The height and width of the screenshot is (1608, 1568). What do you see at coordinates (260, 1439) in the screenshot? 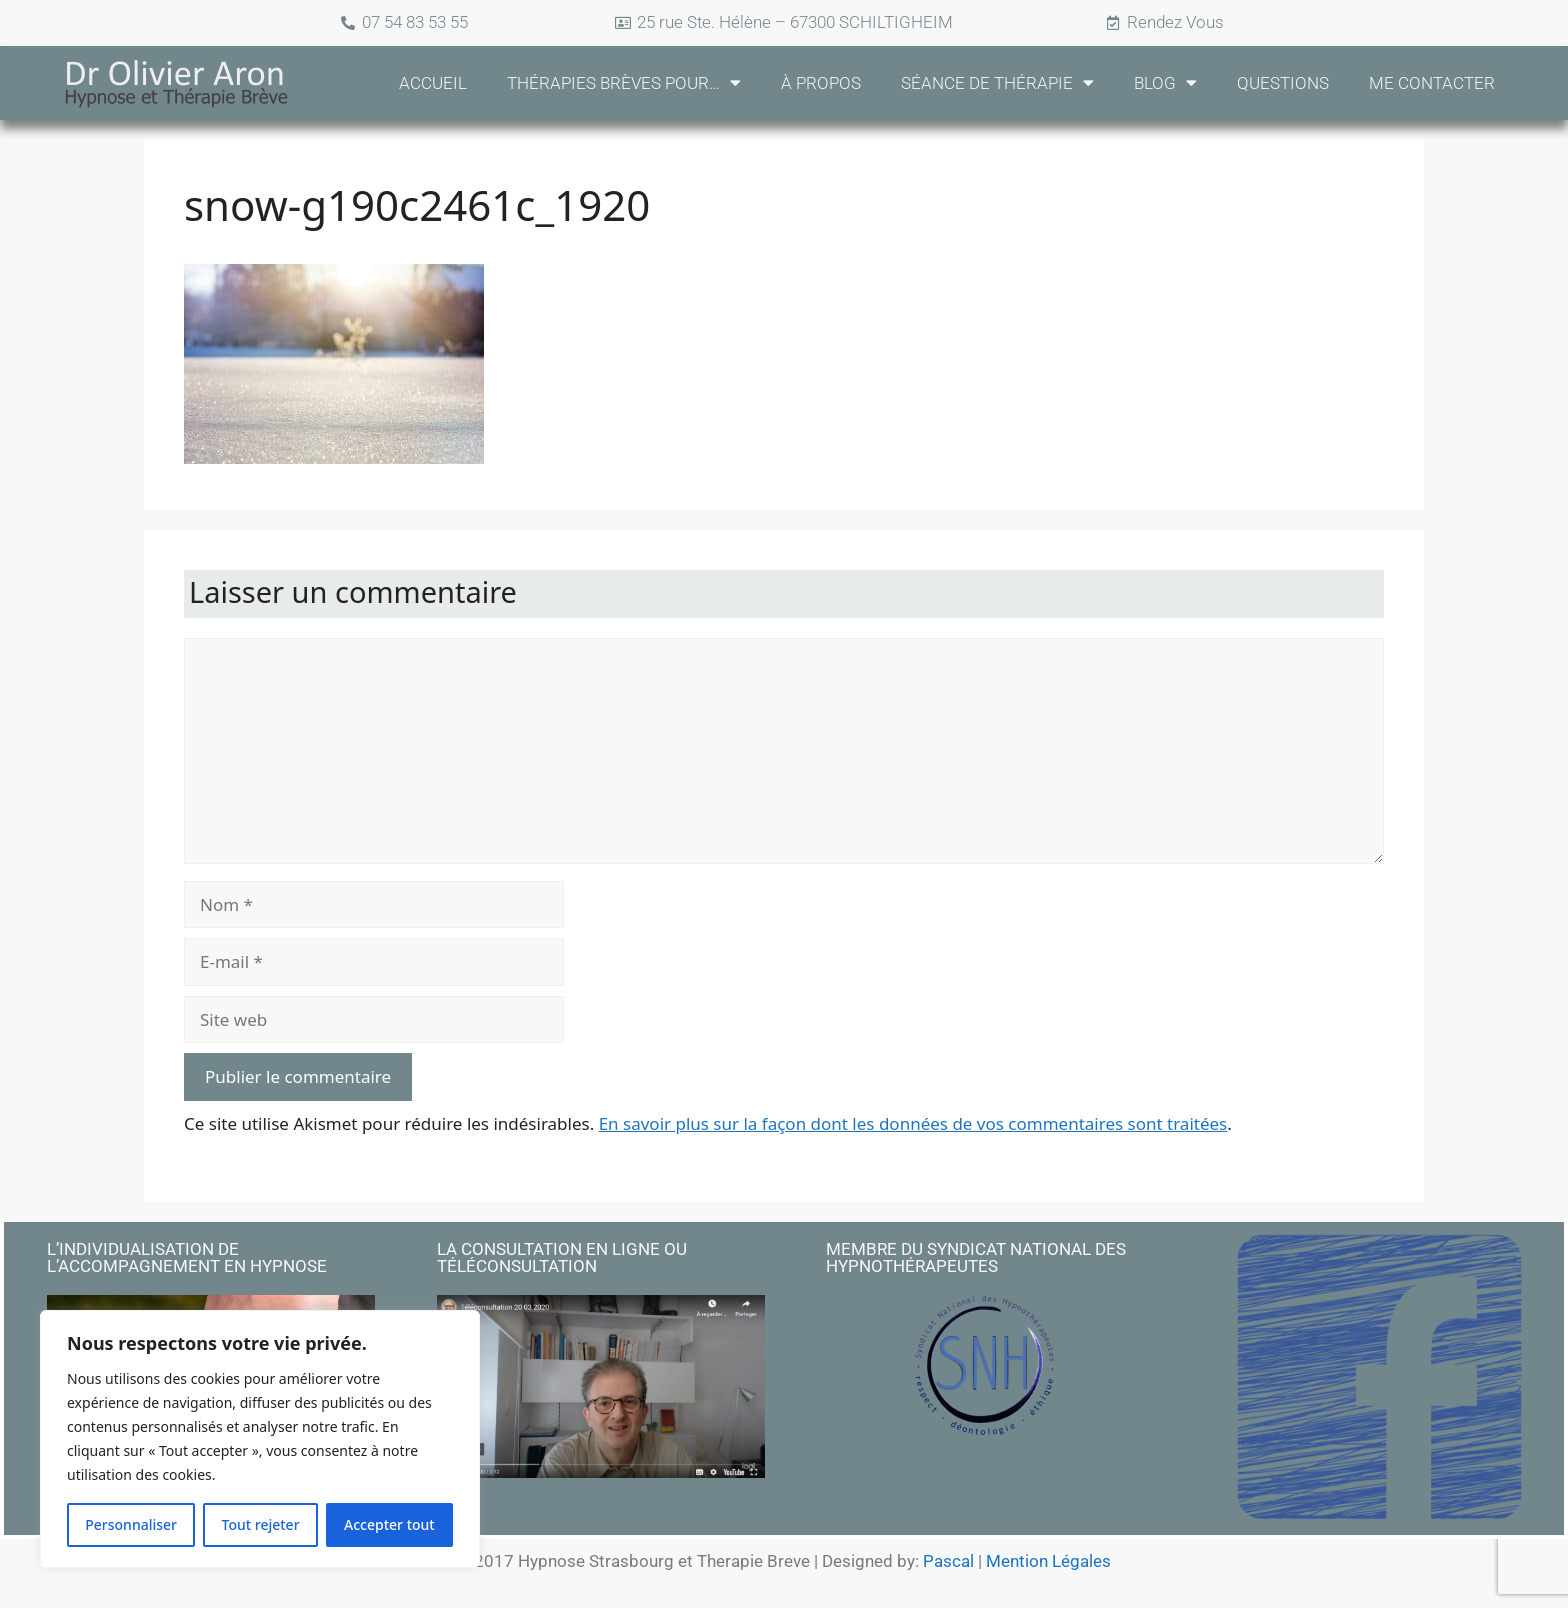
I see `[region]` at bounding box center [260, 1439].